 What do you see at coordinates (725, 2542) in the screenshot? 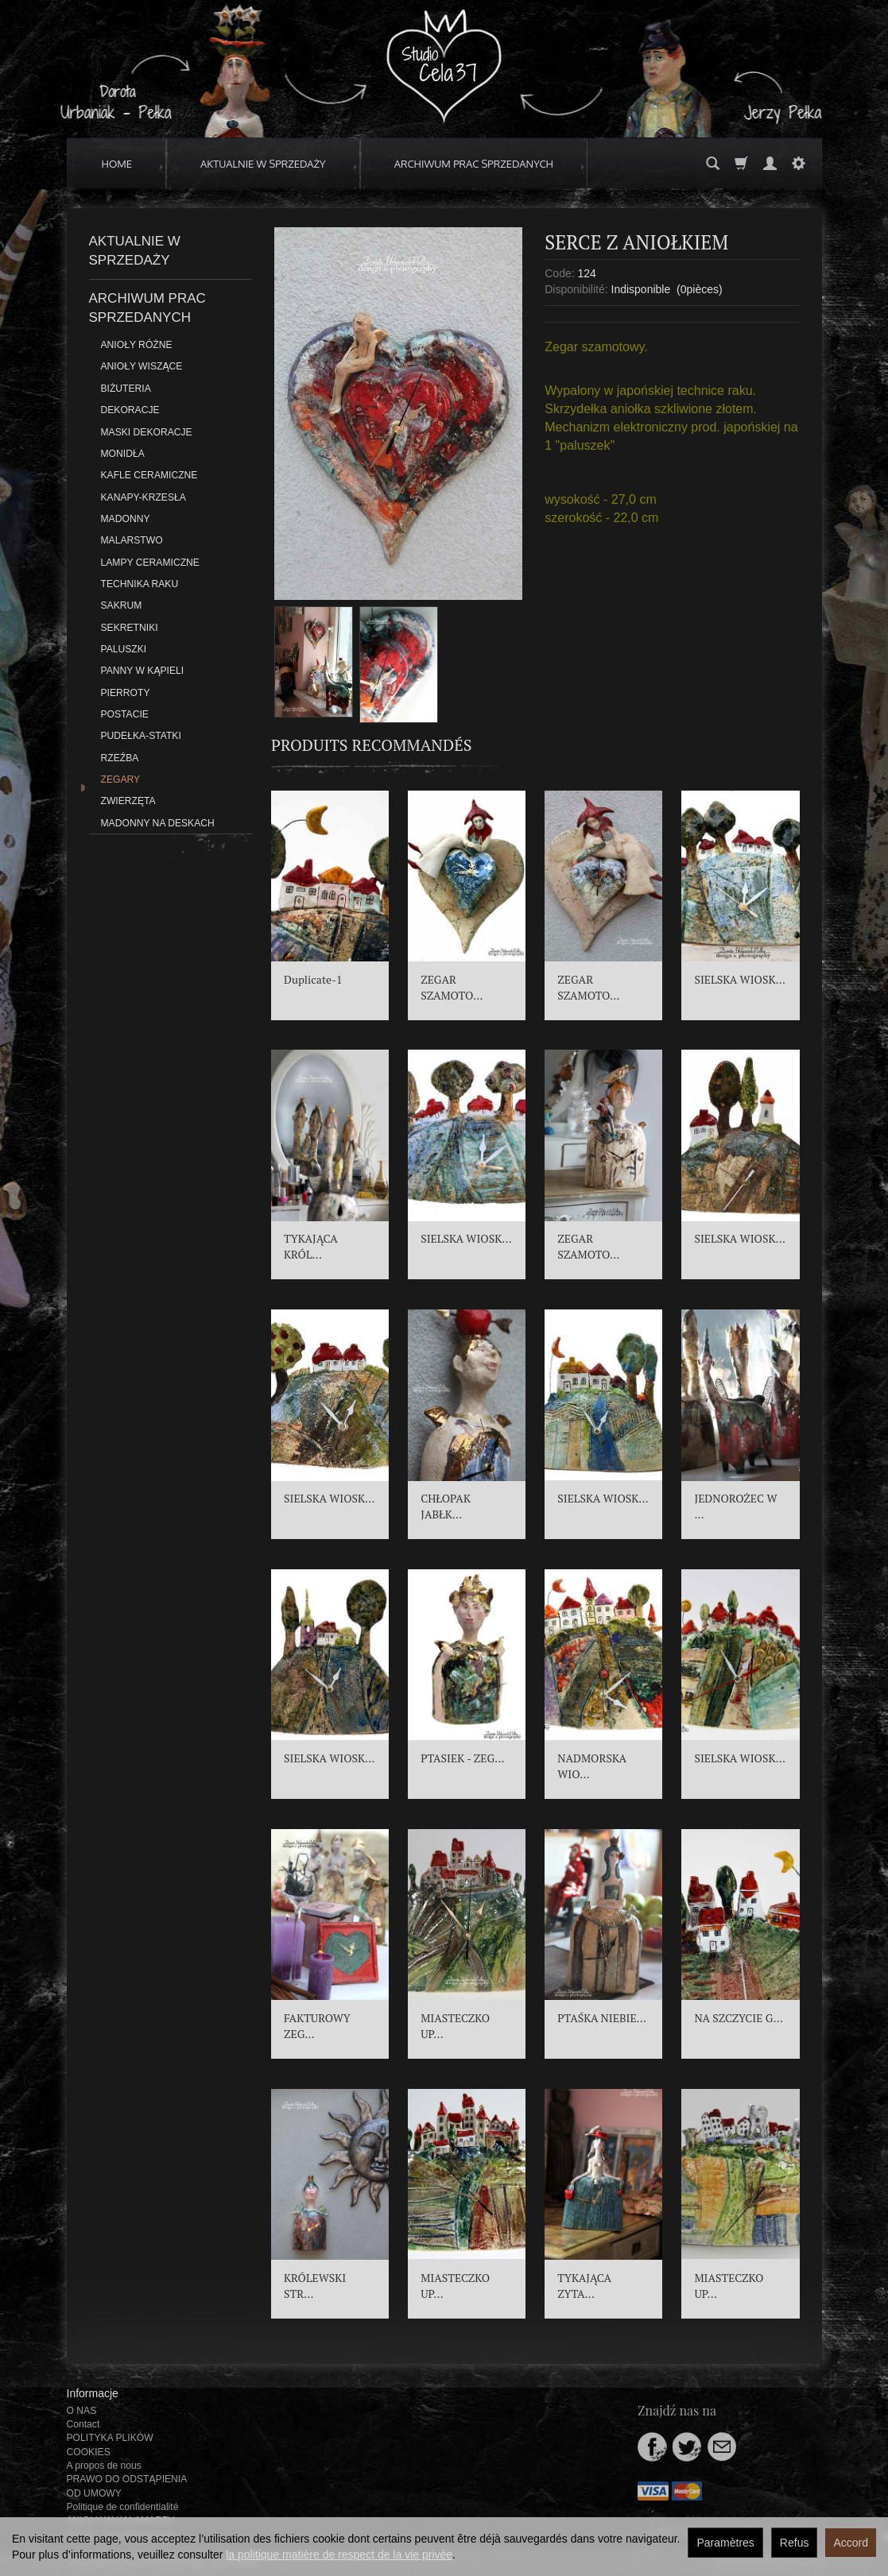
I see `Paramètres` at bounding box center [725, 2542].